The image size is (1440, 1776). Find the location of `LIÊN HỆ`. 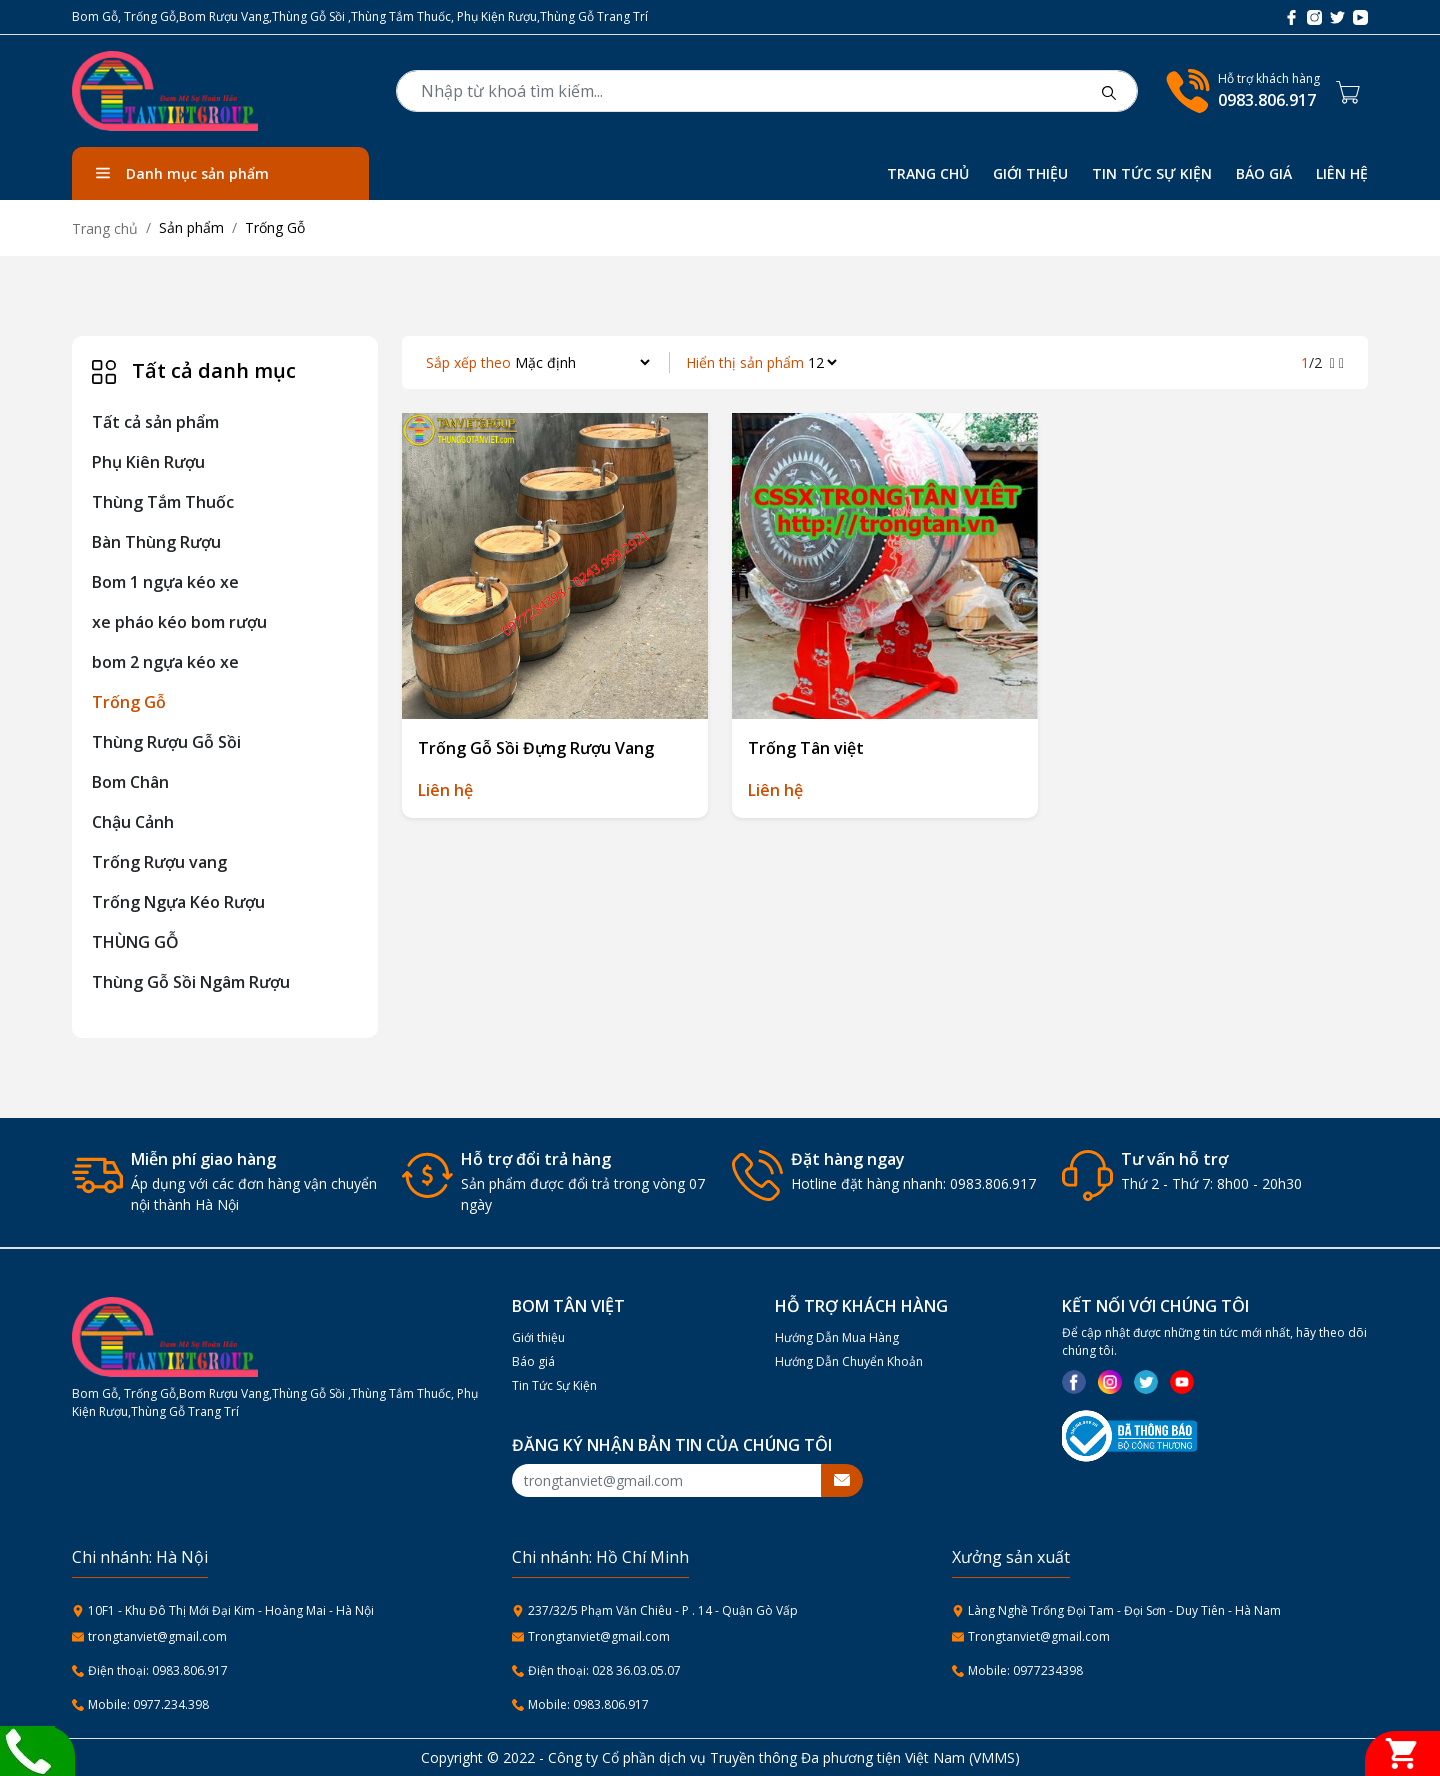

LIÊN HỆ is located at coordinates (1342, 173).